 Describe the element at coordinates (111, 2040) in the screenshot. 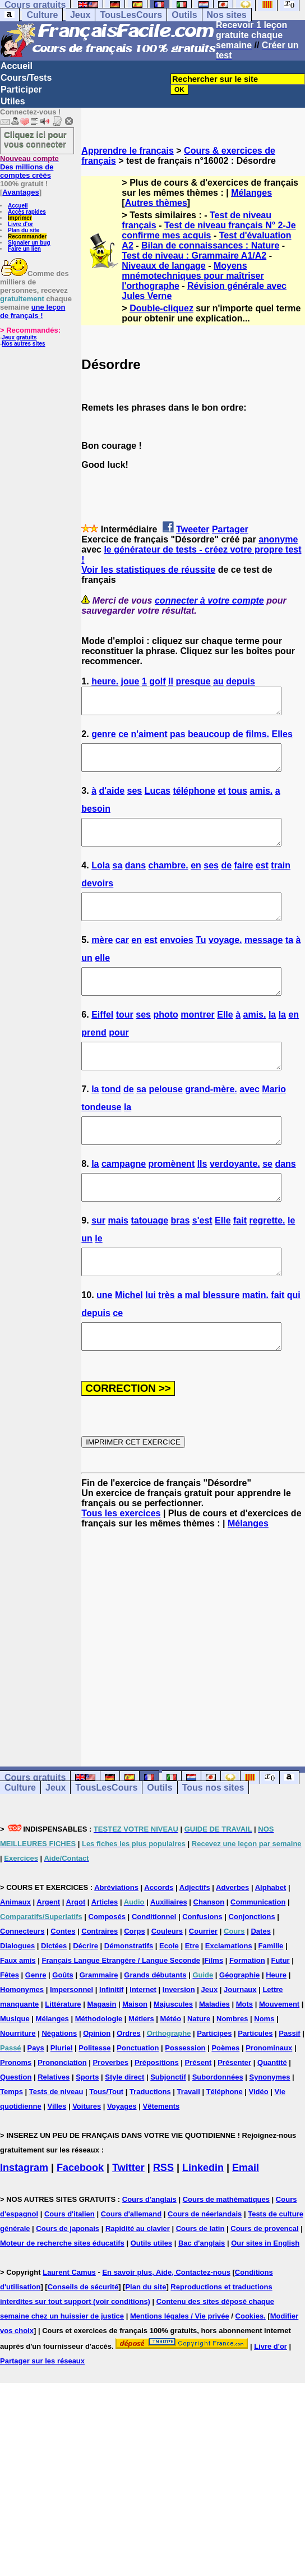

I see `Infinitif` at that location.